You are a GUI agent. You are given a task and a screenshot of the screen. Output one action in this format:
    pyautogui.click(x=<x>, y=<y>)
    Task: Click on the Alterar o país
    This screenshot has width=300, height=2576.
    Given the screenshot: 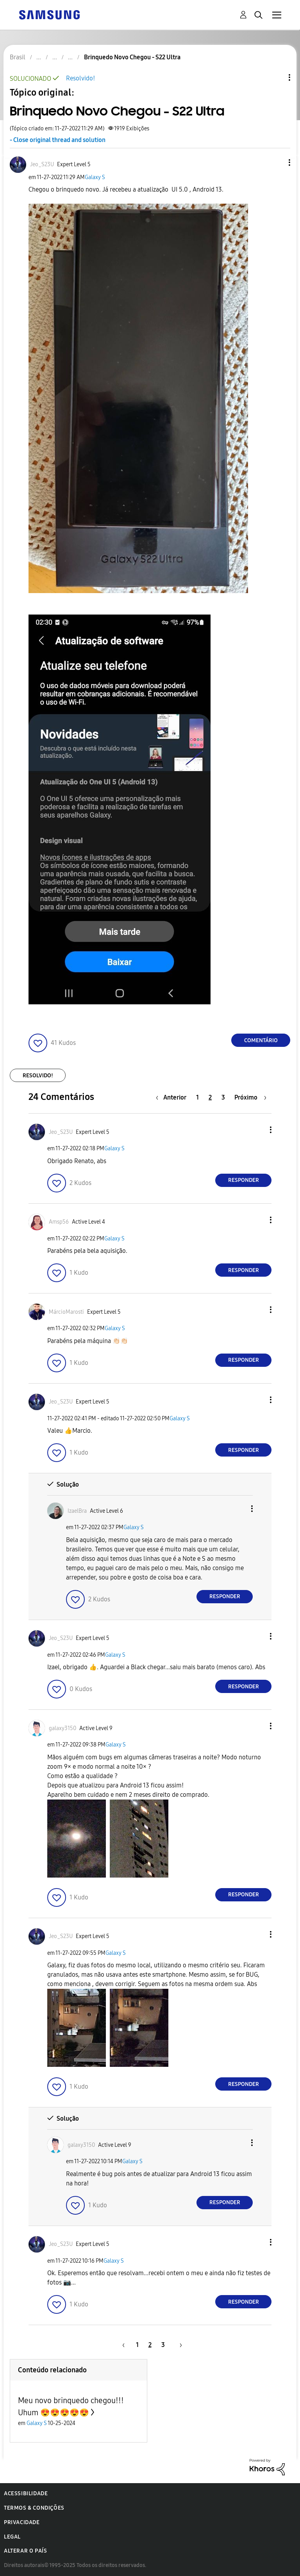 What is the action you would take?
    pyautogui.click(x=25, y=2551)
    